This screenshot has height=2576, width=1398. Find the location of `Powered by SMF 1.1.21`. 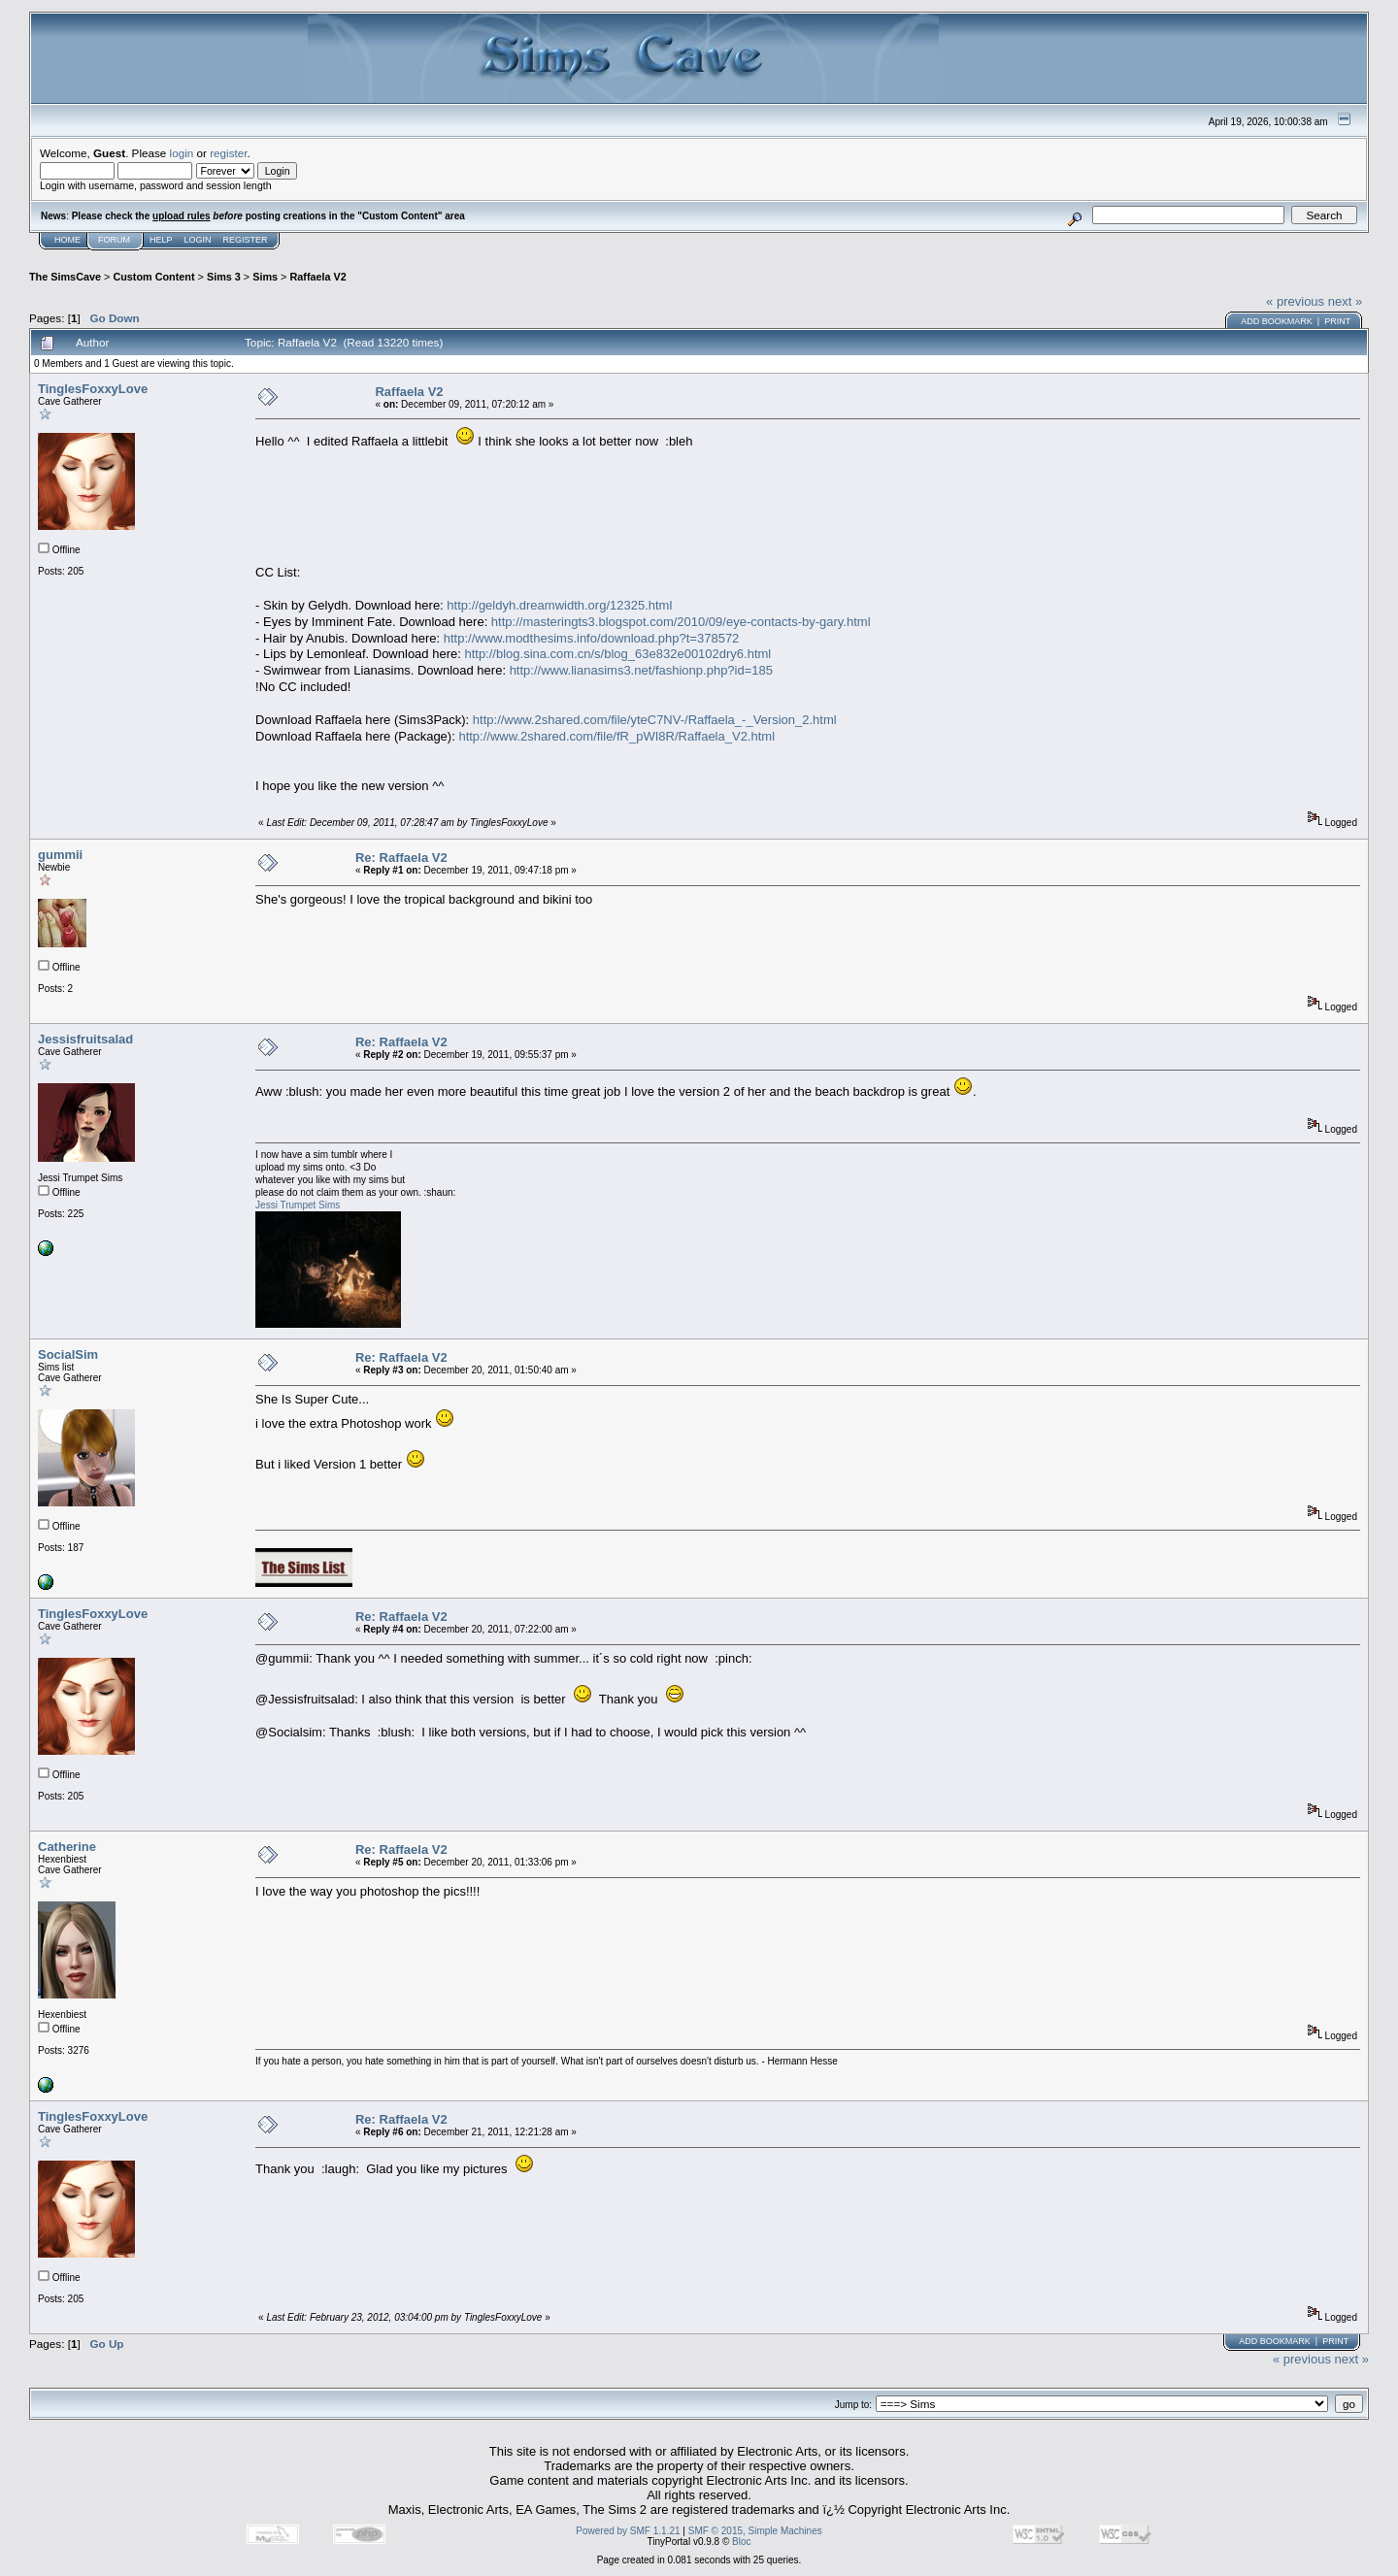

Powered by SMF 1.1.21 is located at coordinates (628, 2531).